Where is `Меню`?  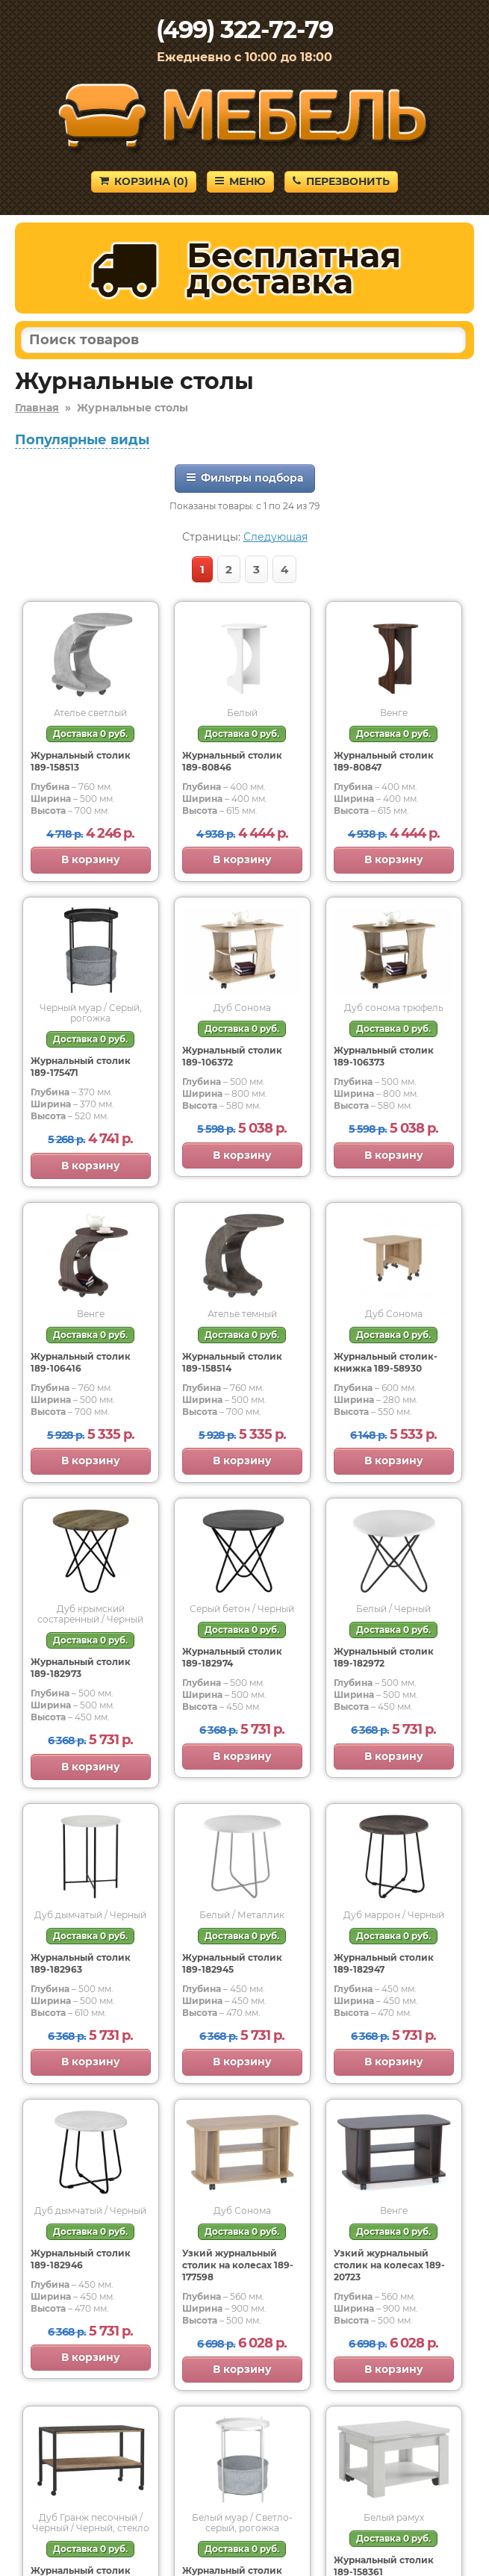 Меню is located at coordinates (240, 181).